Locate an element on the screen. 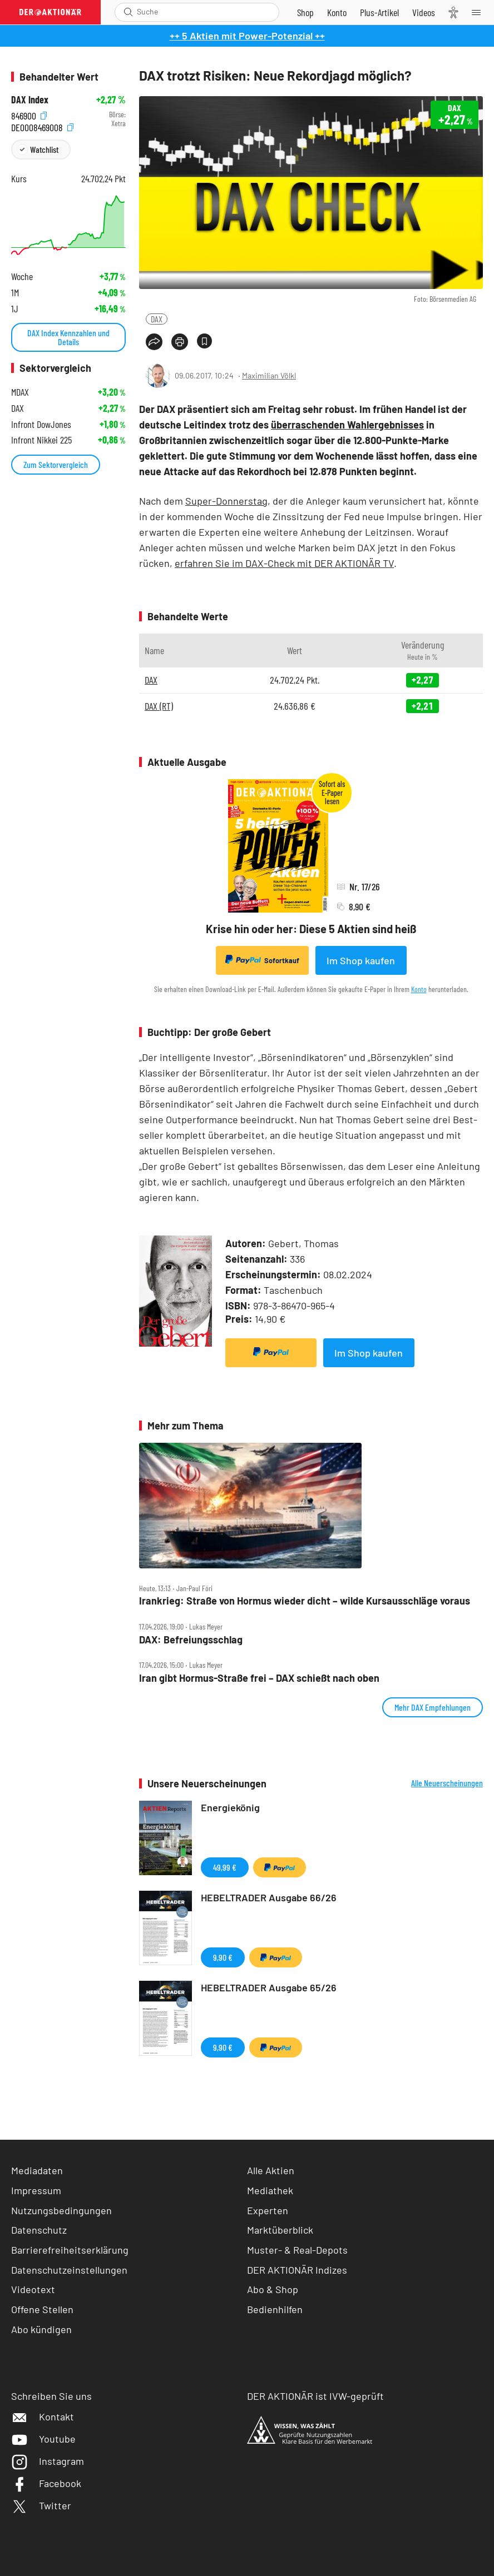  [Zum Account] is located at coordinates (336, 12).